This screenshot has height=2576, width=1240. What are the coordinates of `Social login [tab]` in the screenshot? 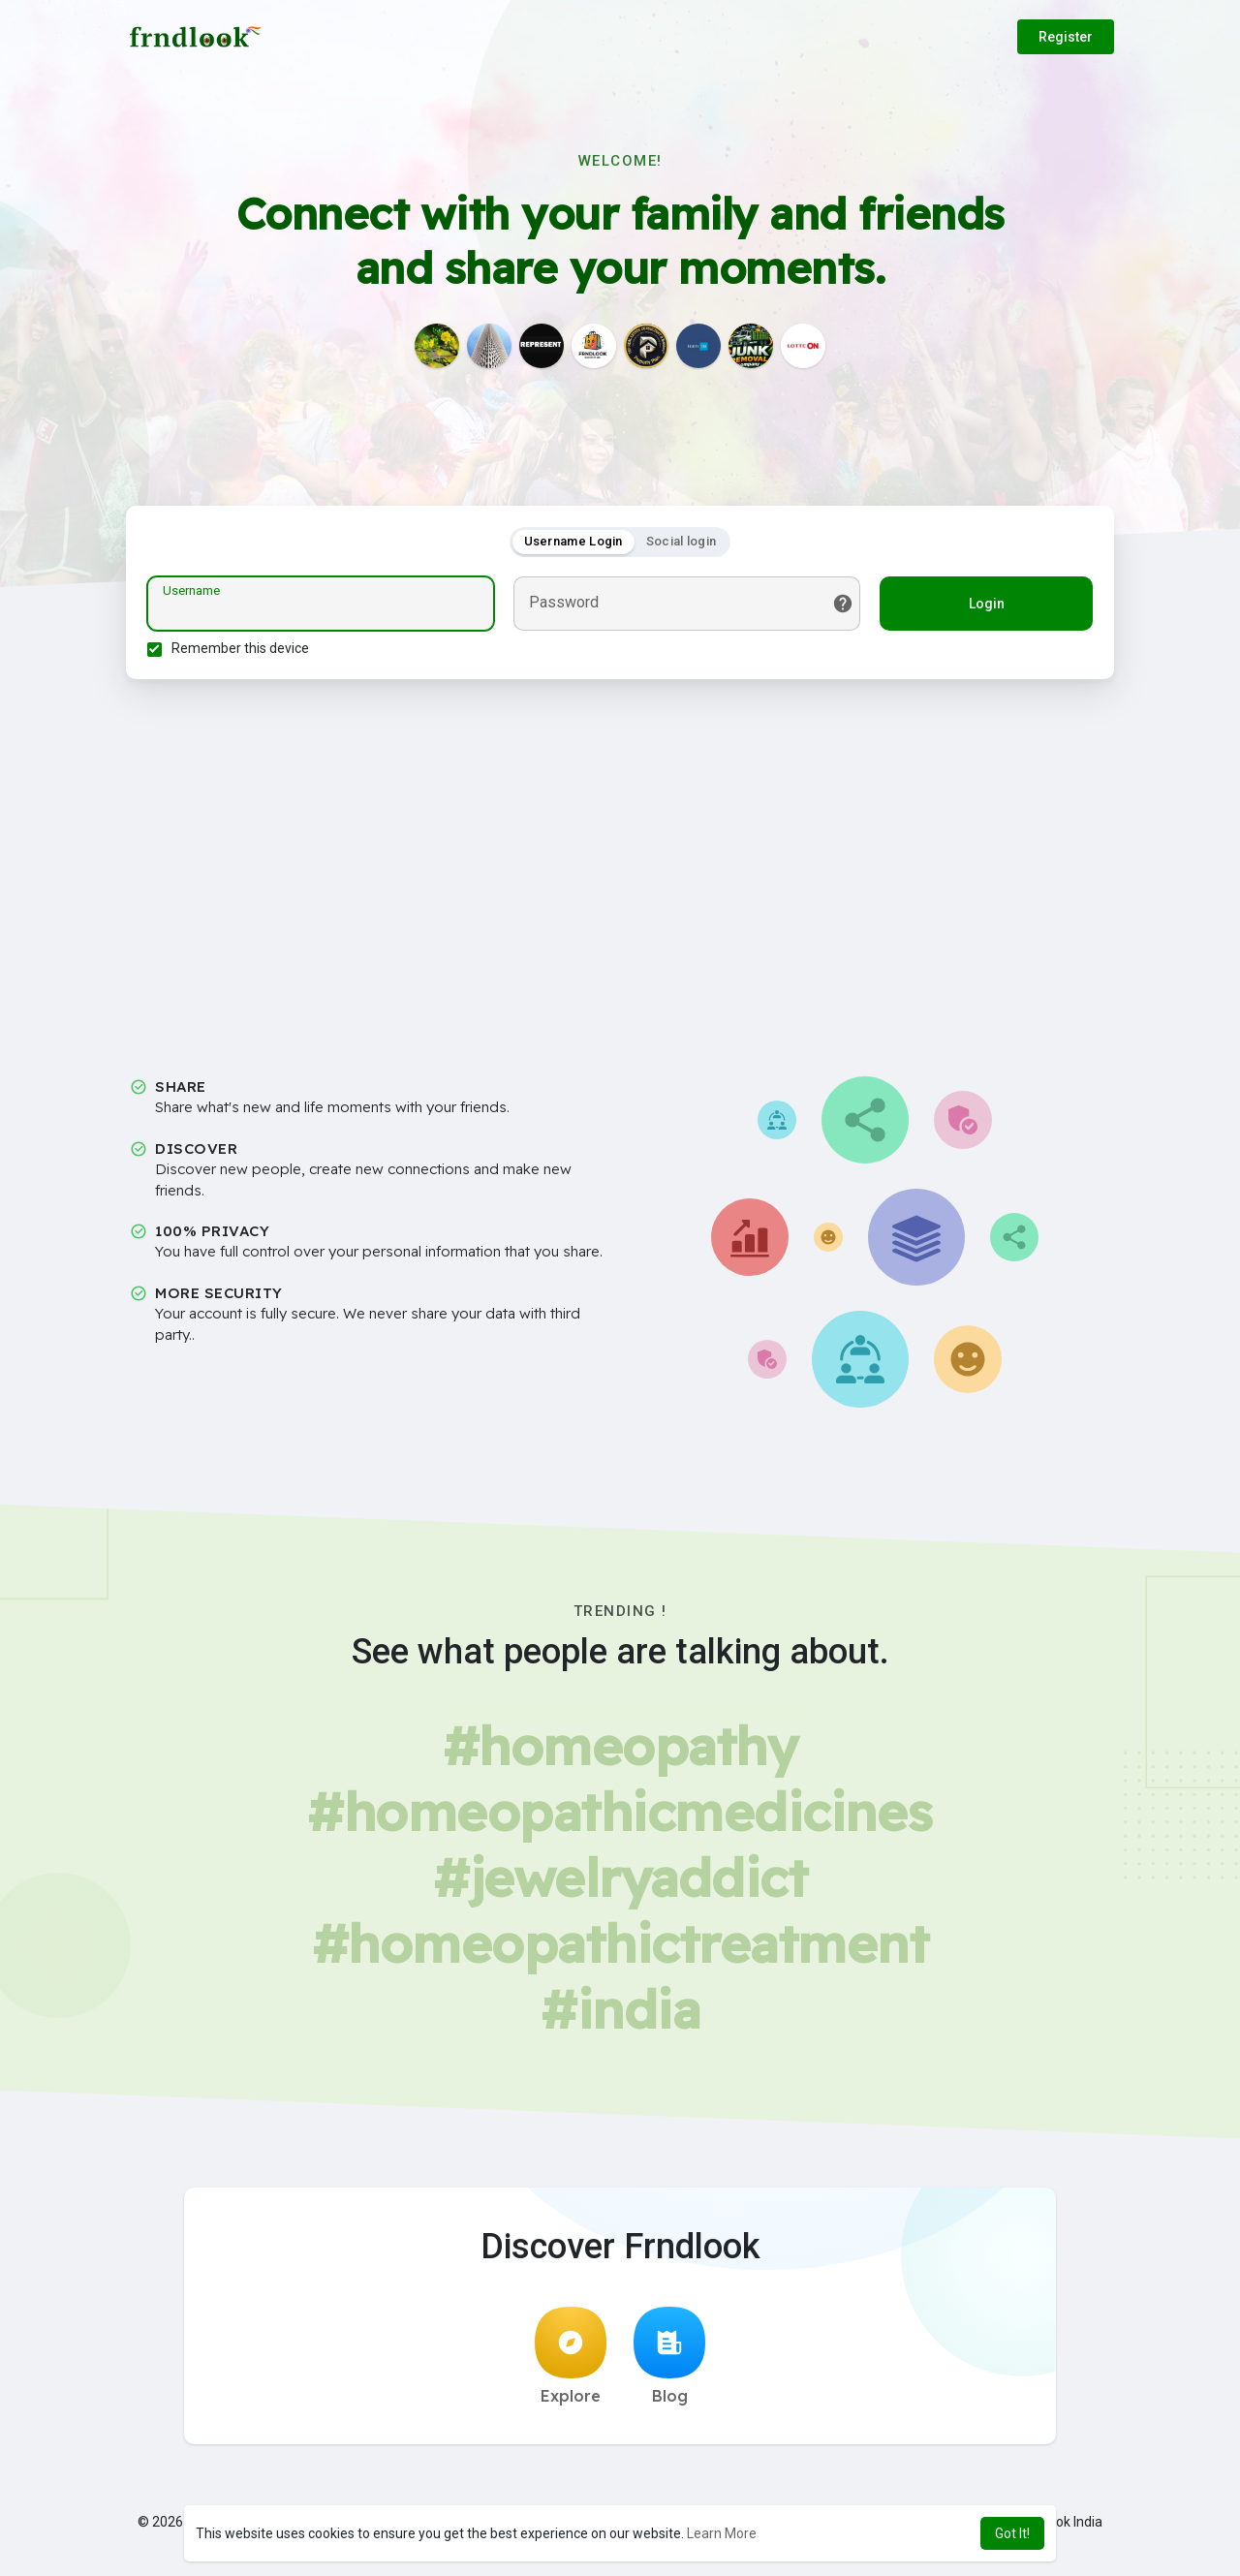 It's located at (681, 544).